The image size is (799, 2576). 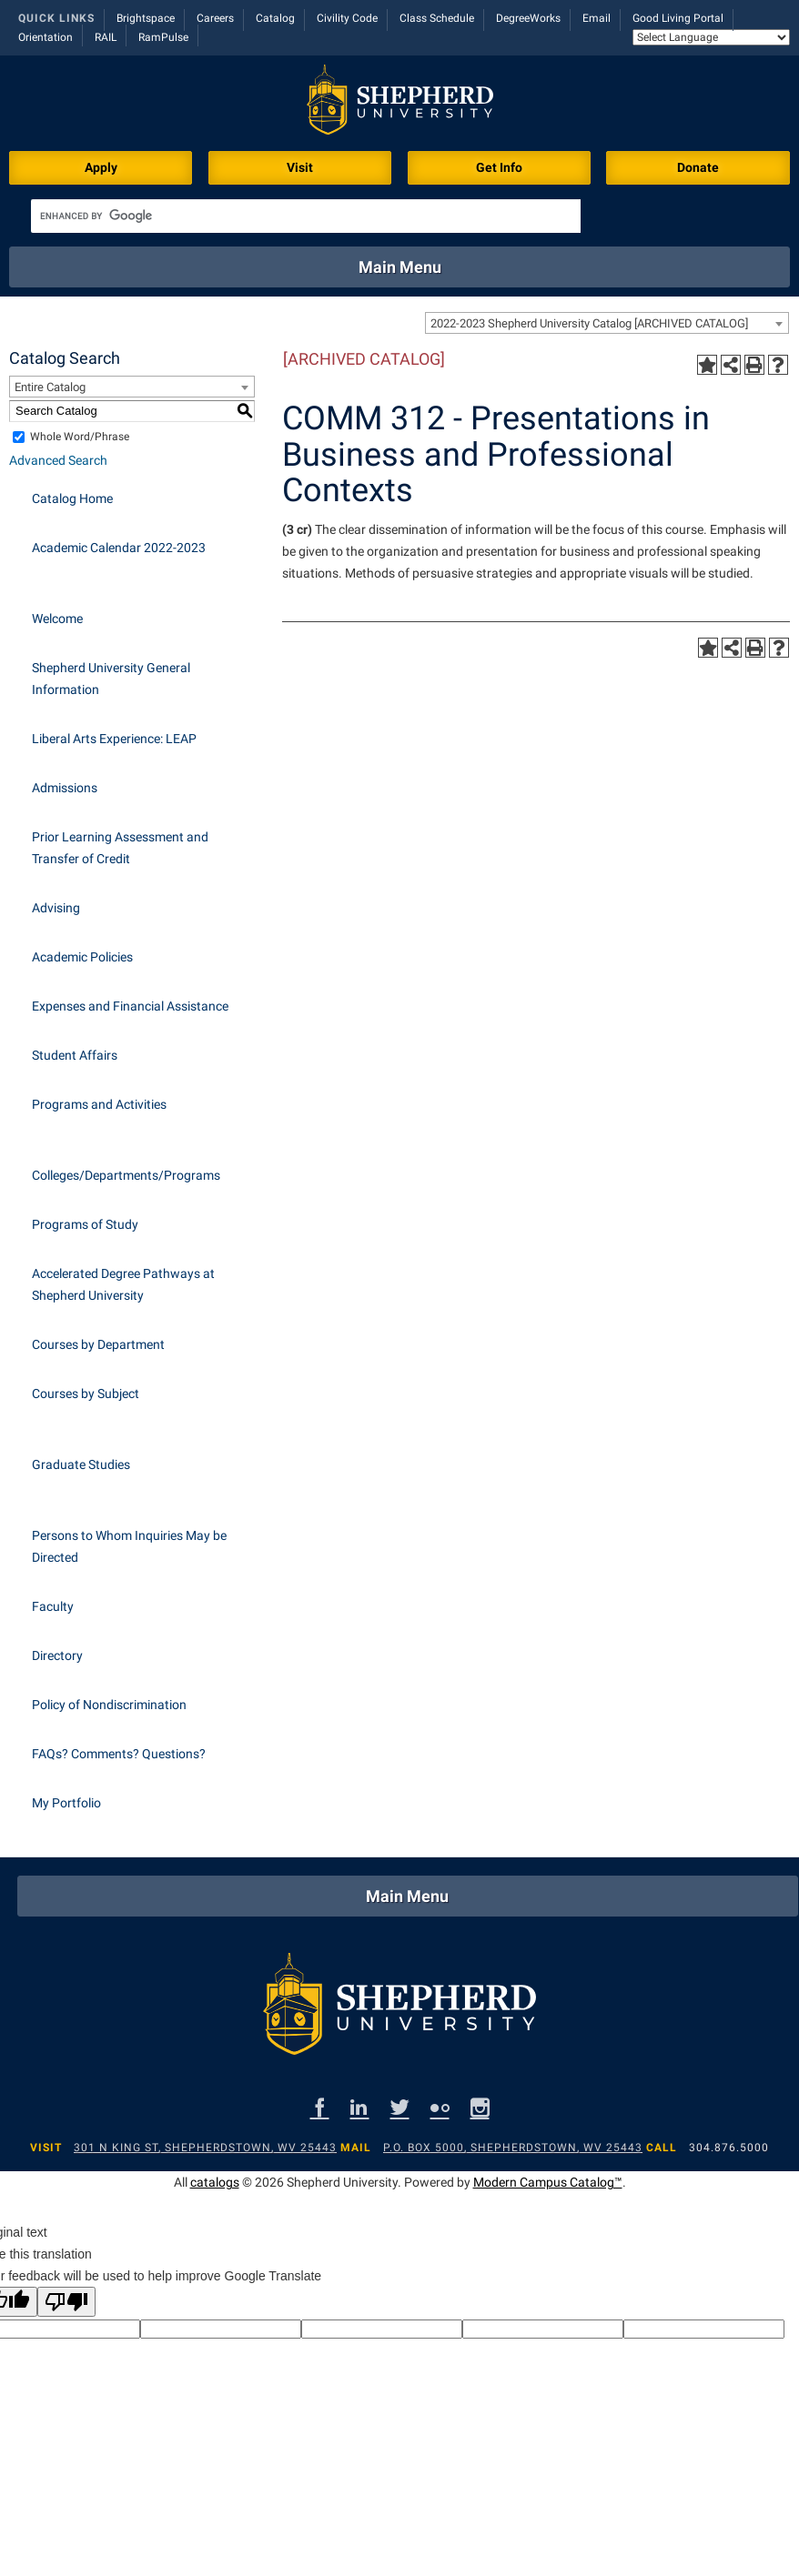 I want to click on [Print-Friendly Page (opens a new window)], so click(x=754, y=365).